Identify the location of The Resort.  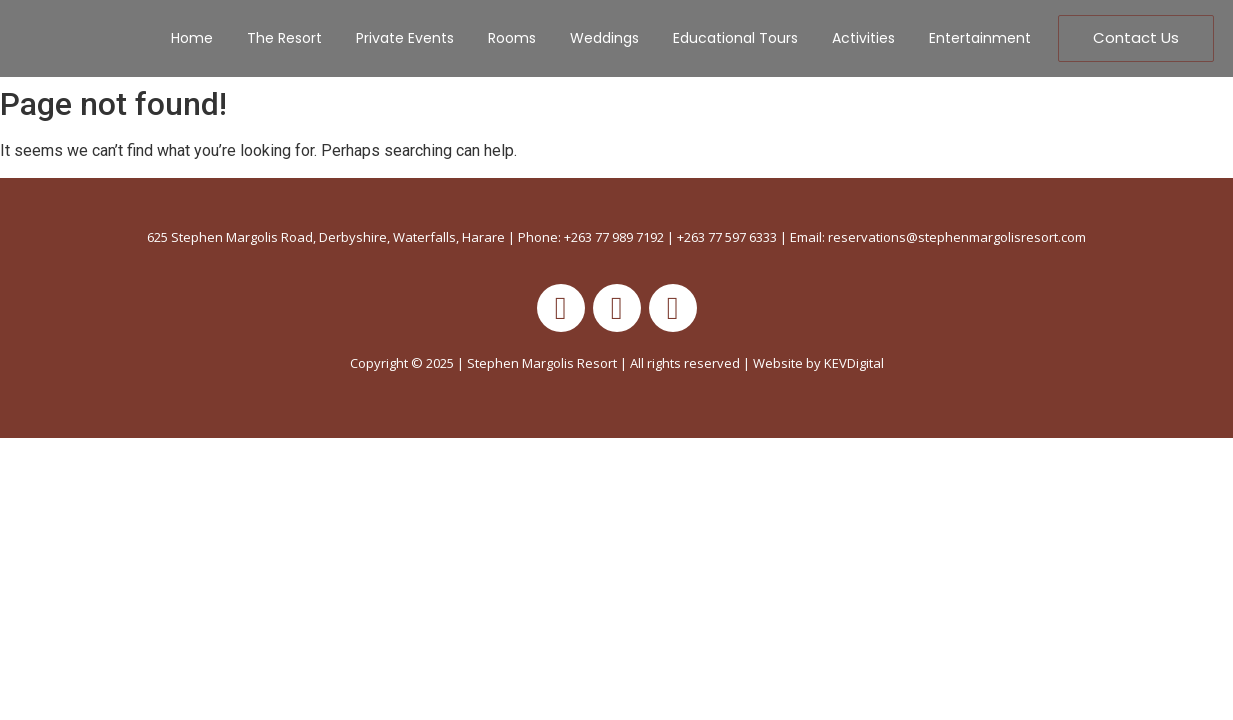
(284, 38).